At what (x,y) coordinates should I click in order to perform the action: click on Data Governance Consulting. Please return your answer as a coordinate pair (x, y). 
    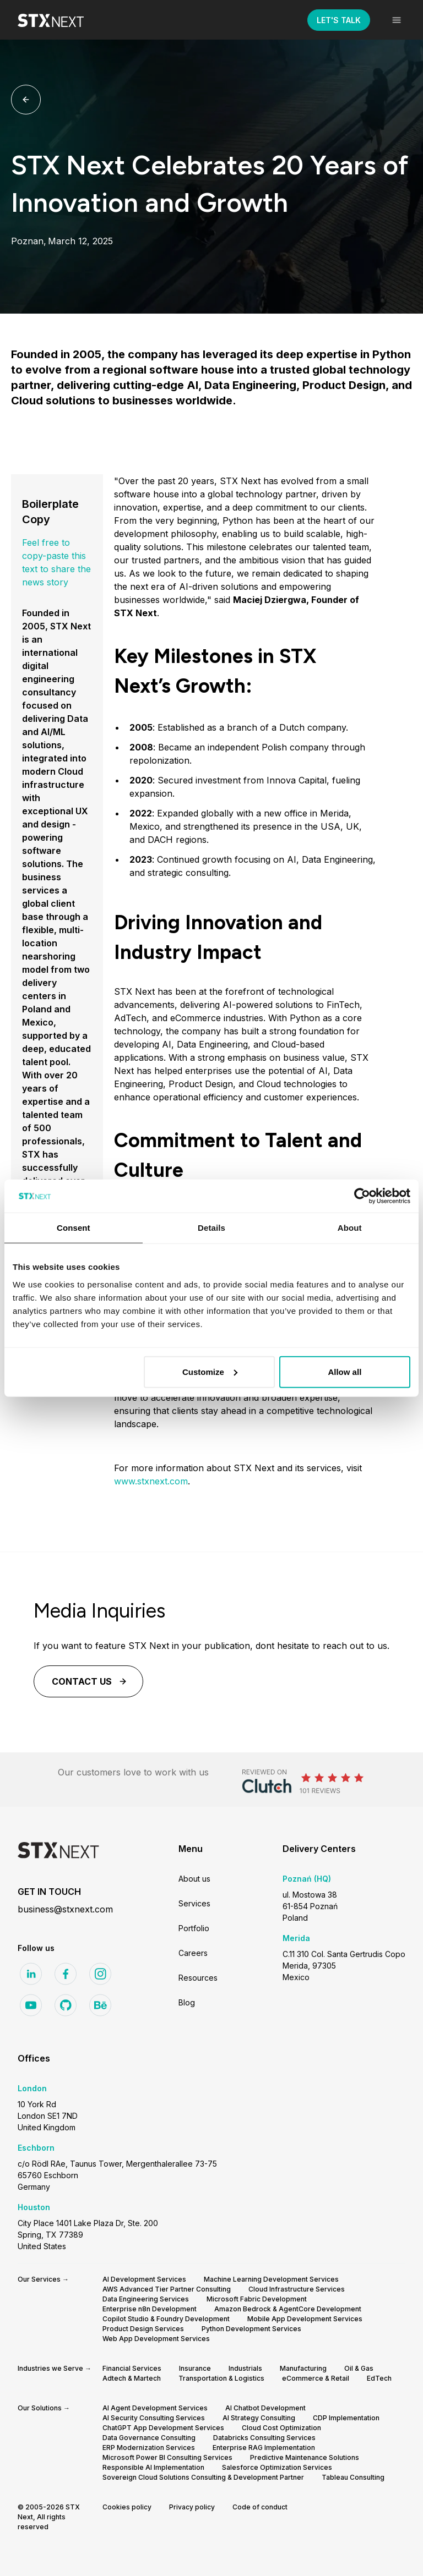
    Looking at the image, I should click on (149, 2438).